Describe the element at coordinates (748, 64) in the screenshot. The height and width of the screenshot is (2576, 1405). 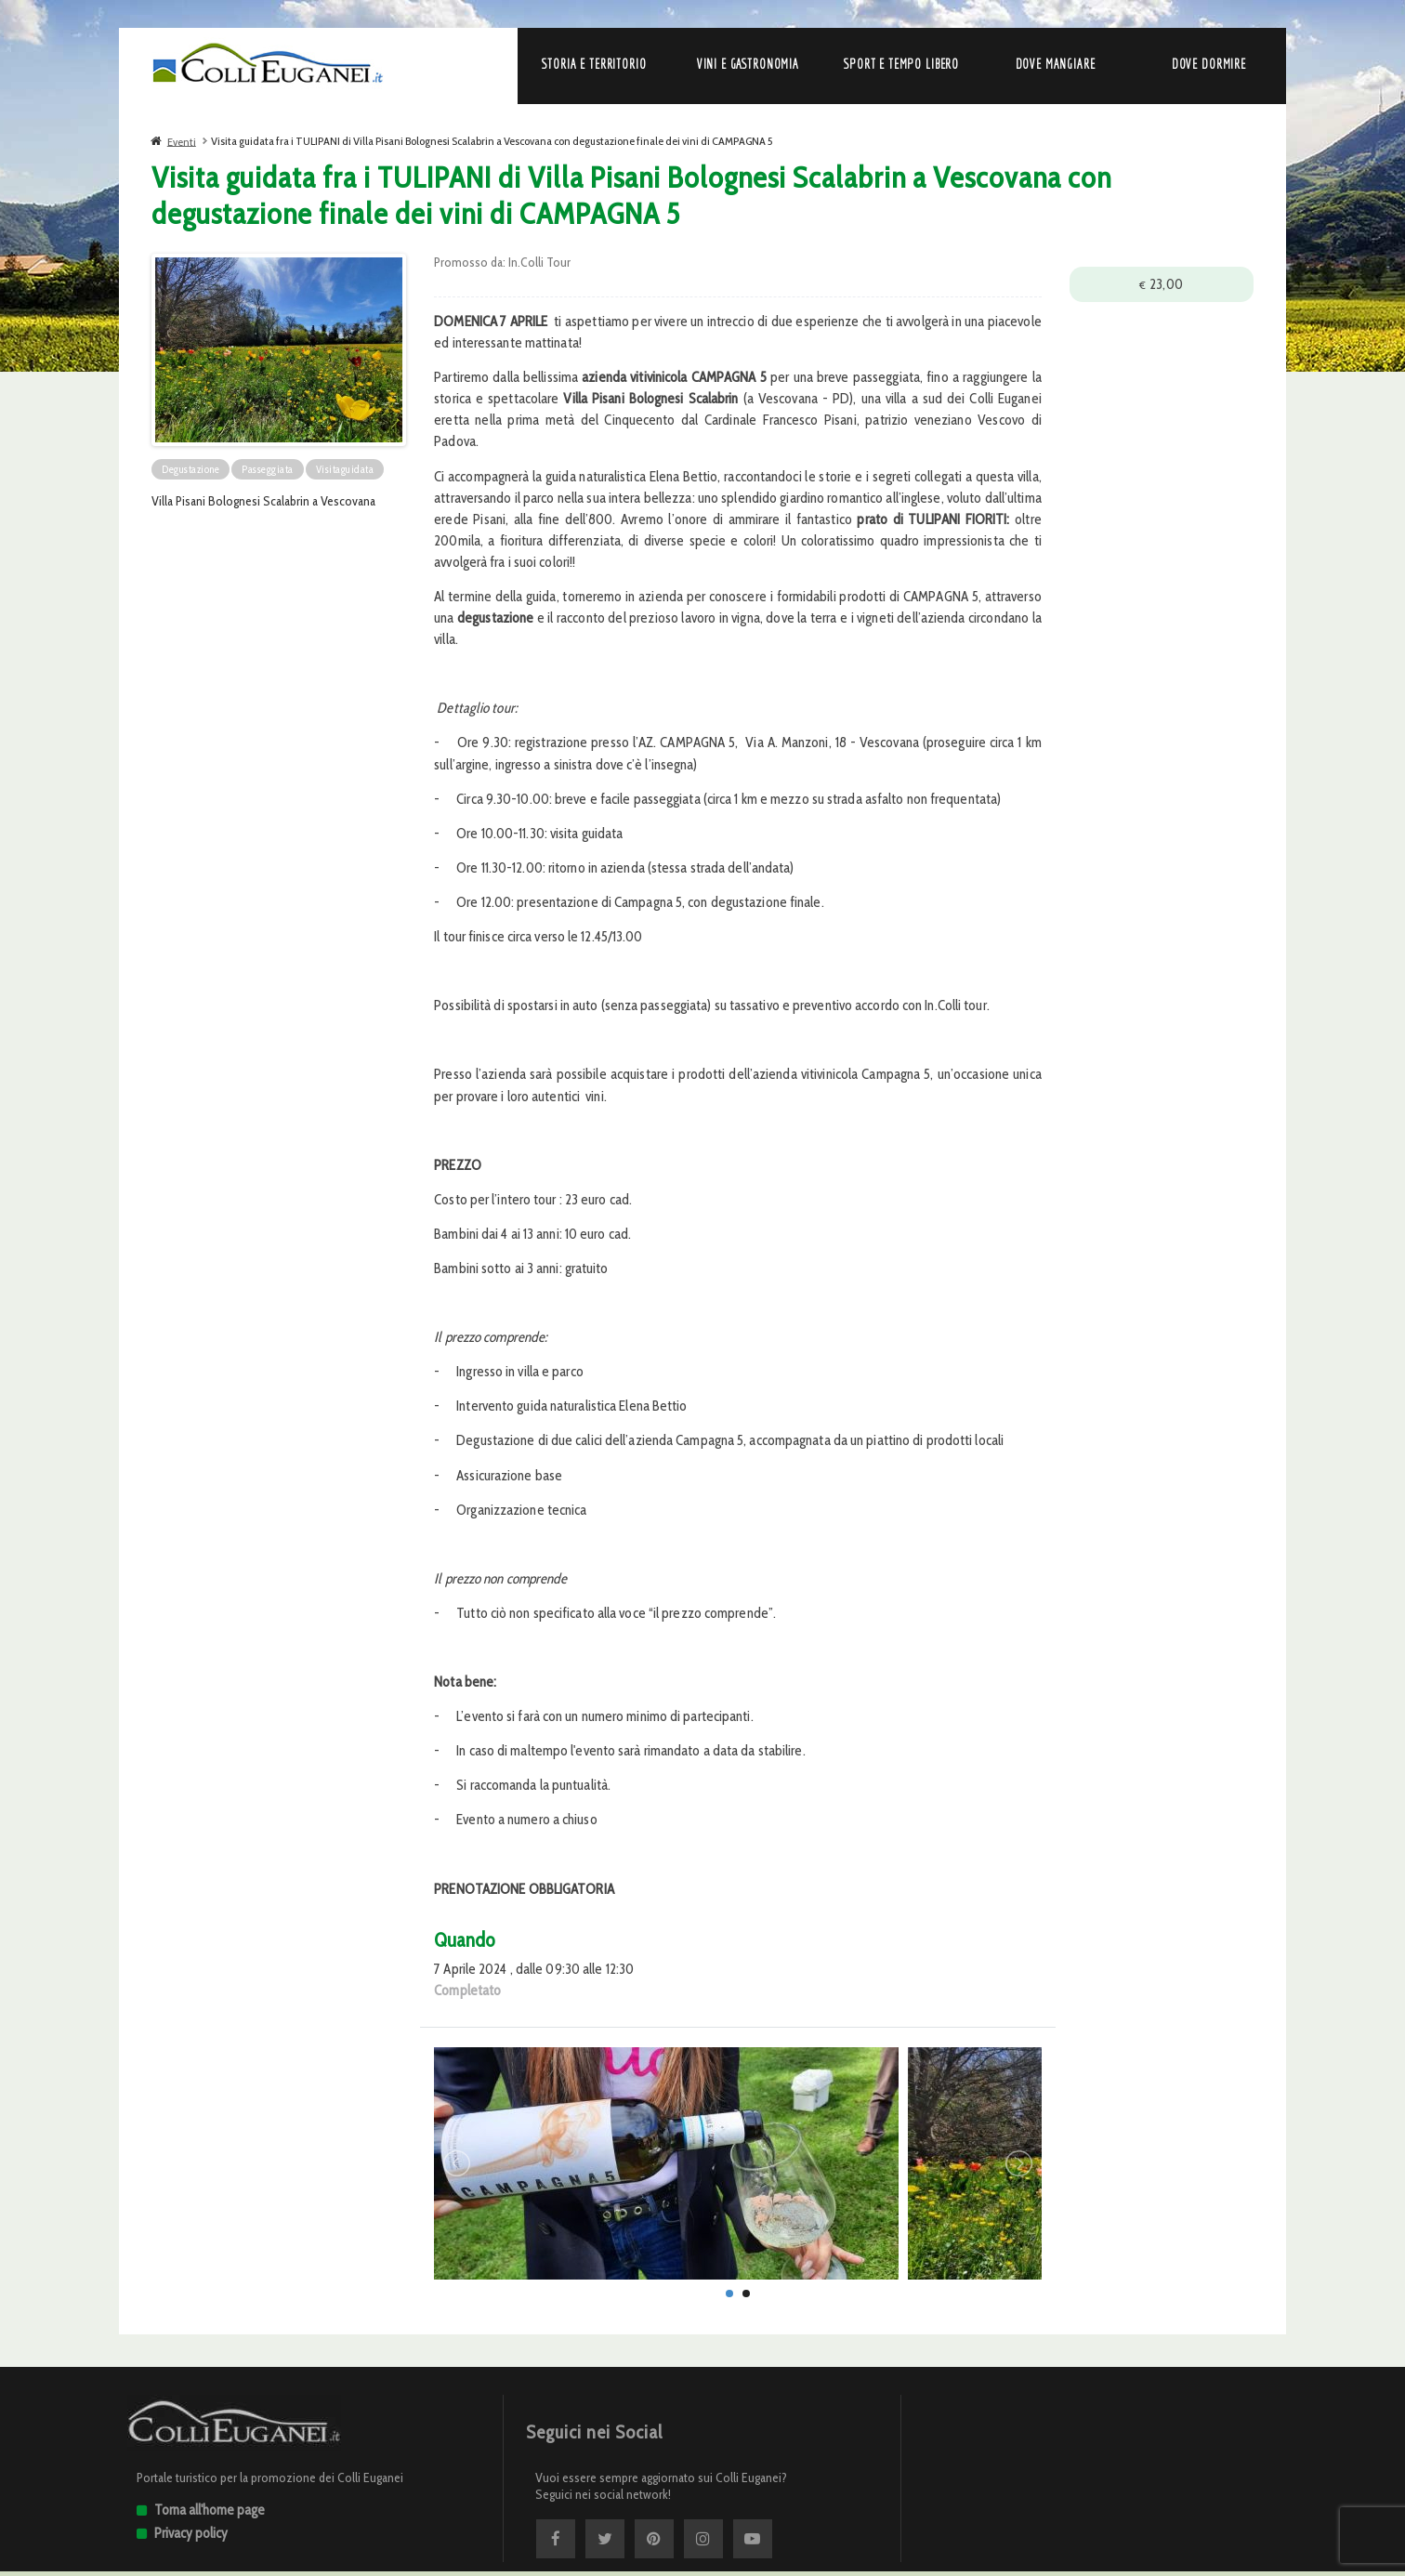
I see `Vini e Gastronomia` at that location.